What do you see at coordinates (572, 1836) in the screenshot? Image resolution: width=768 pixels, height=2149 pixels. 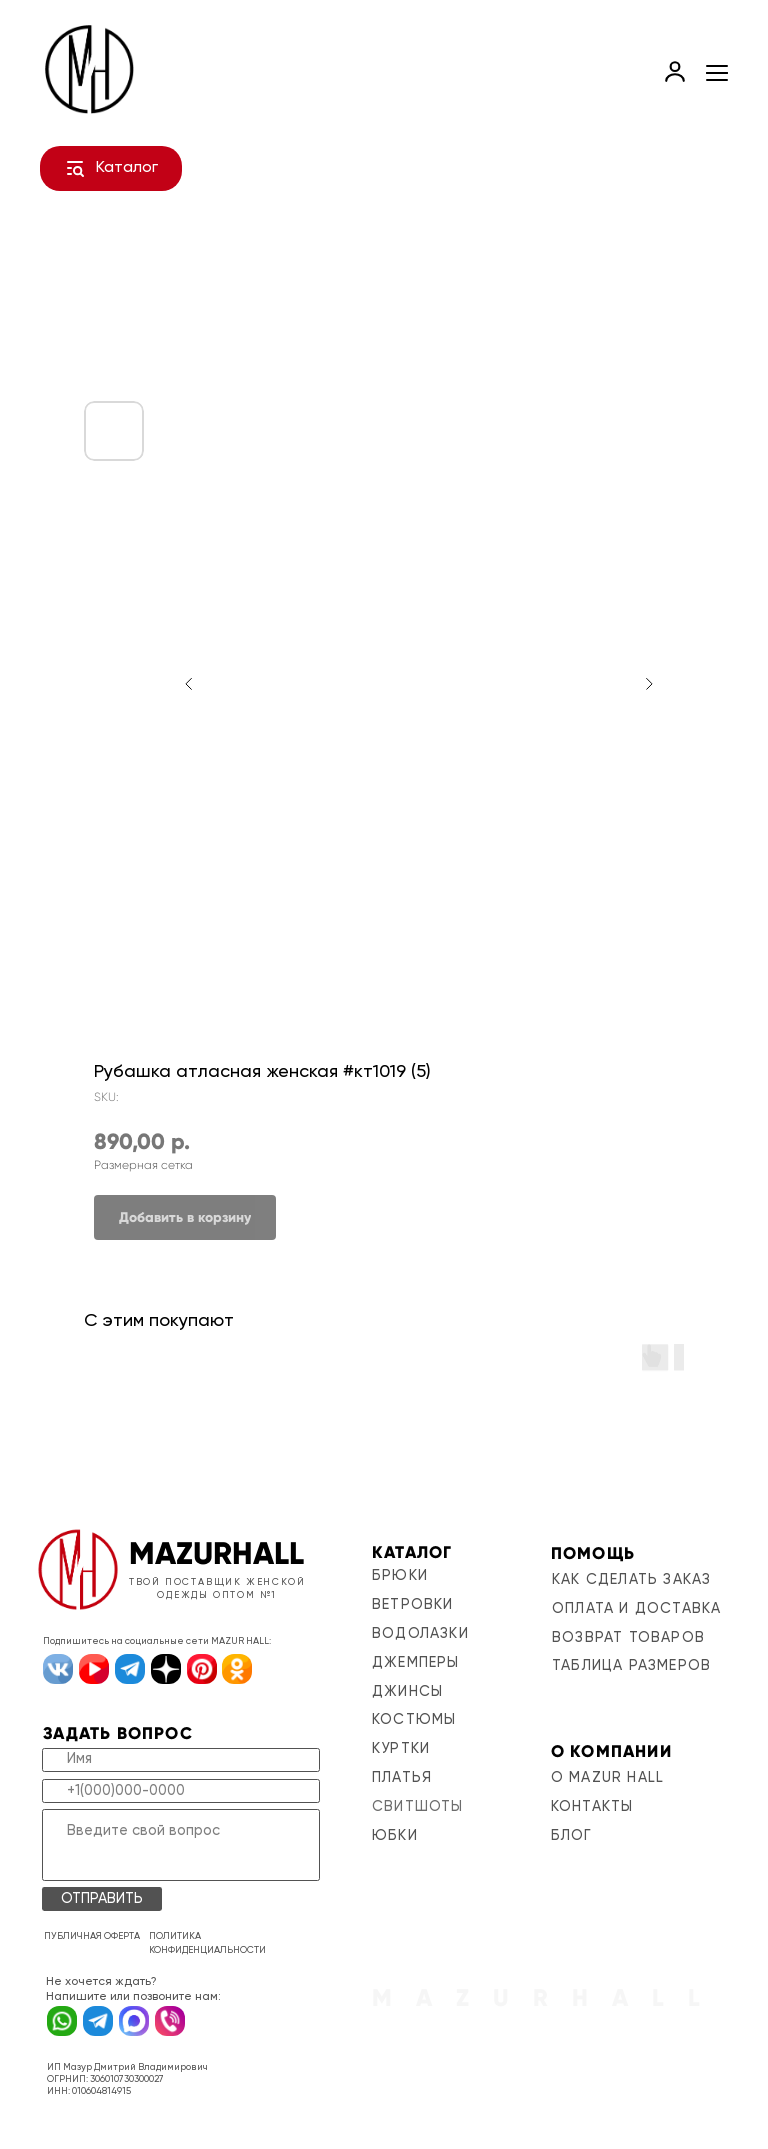 I see `блог` at bounding box center [572, 1836].